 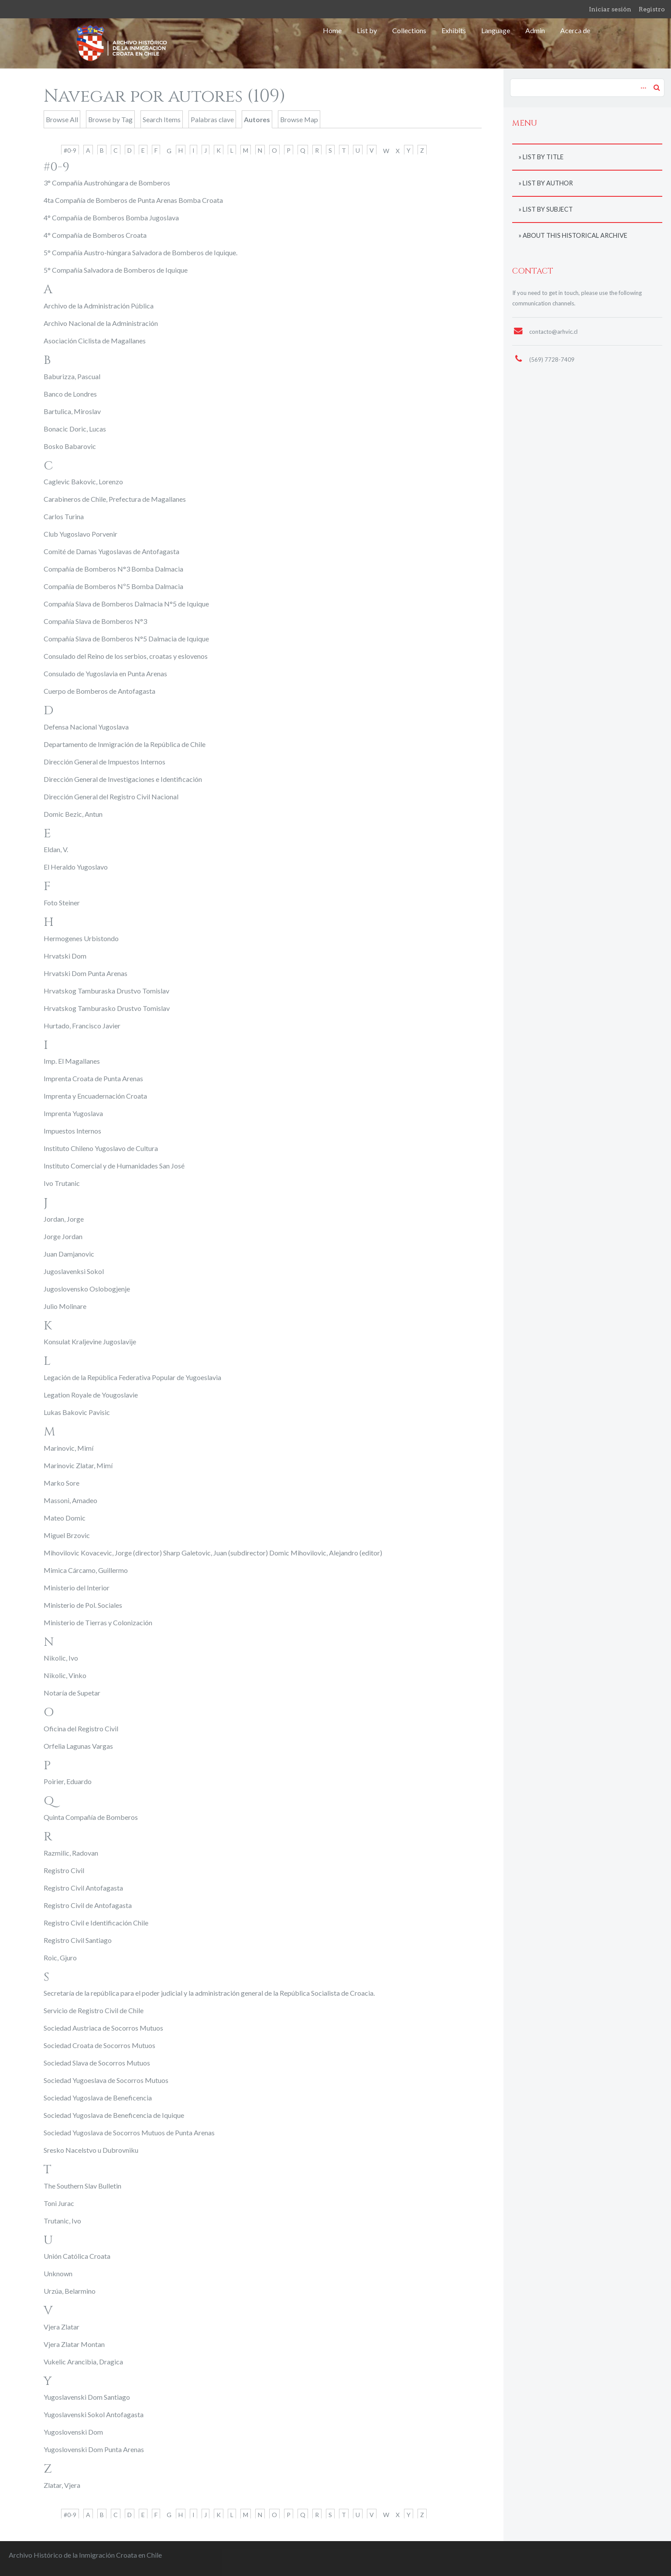 I want to click on Registro Civil e Identificación Chile, so click(x=96, y=1922).